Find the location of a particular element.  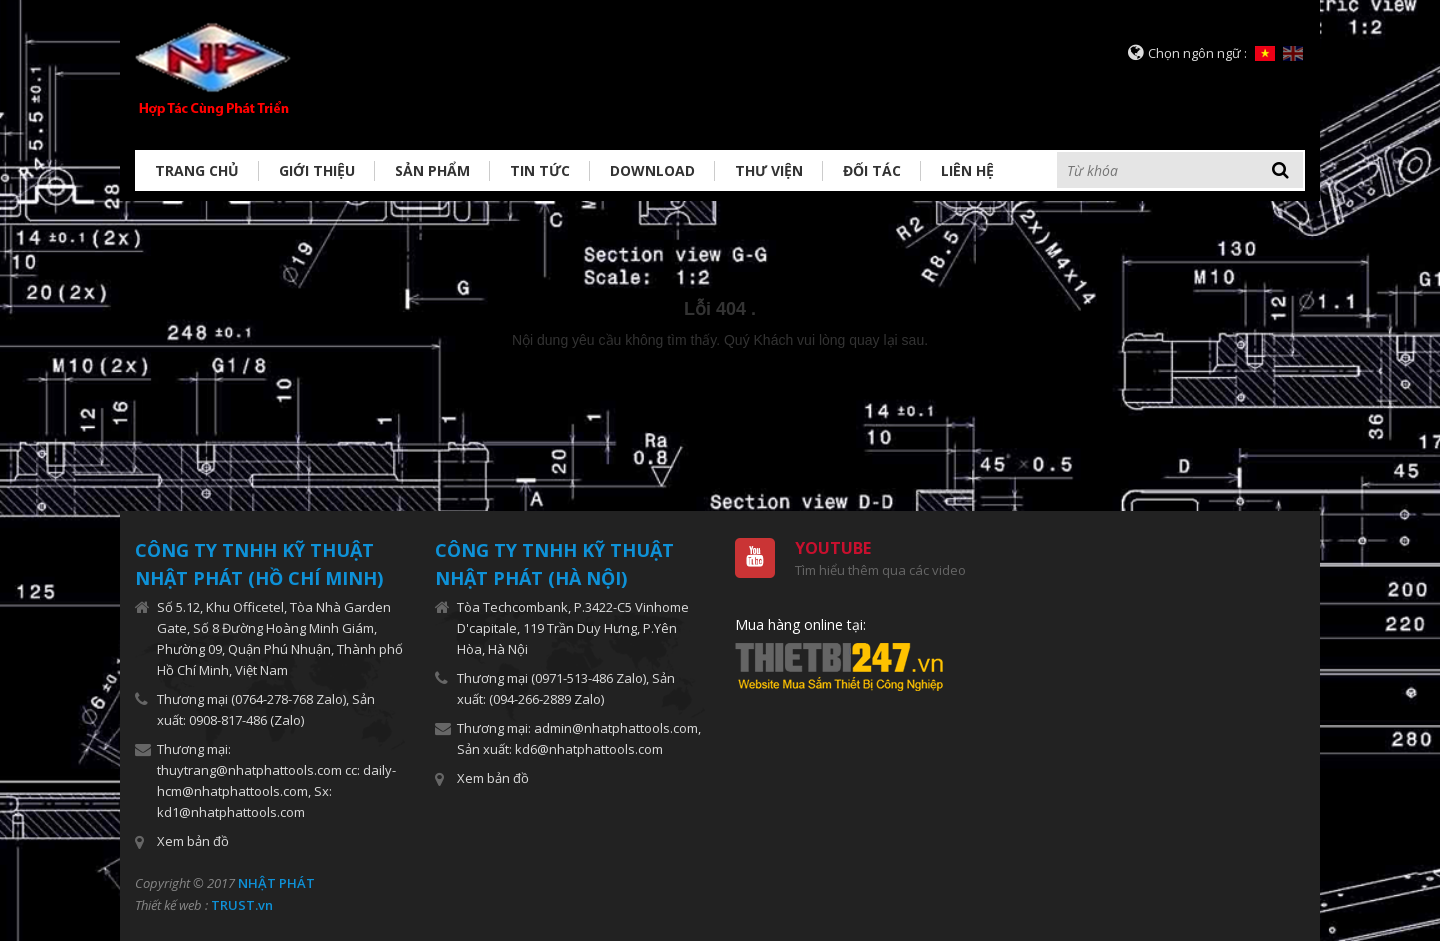

Liên hệ is located at coordinates (967, 170).